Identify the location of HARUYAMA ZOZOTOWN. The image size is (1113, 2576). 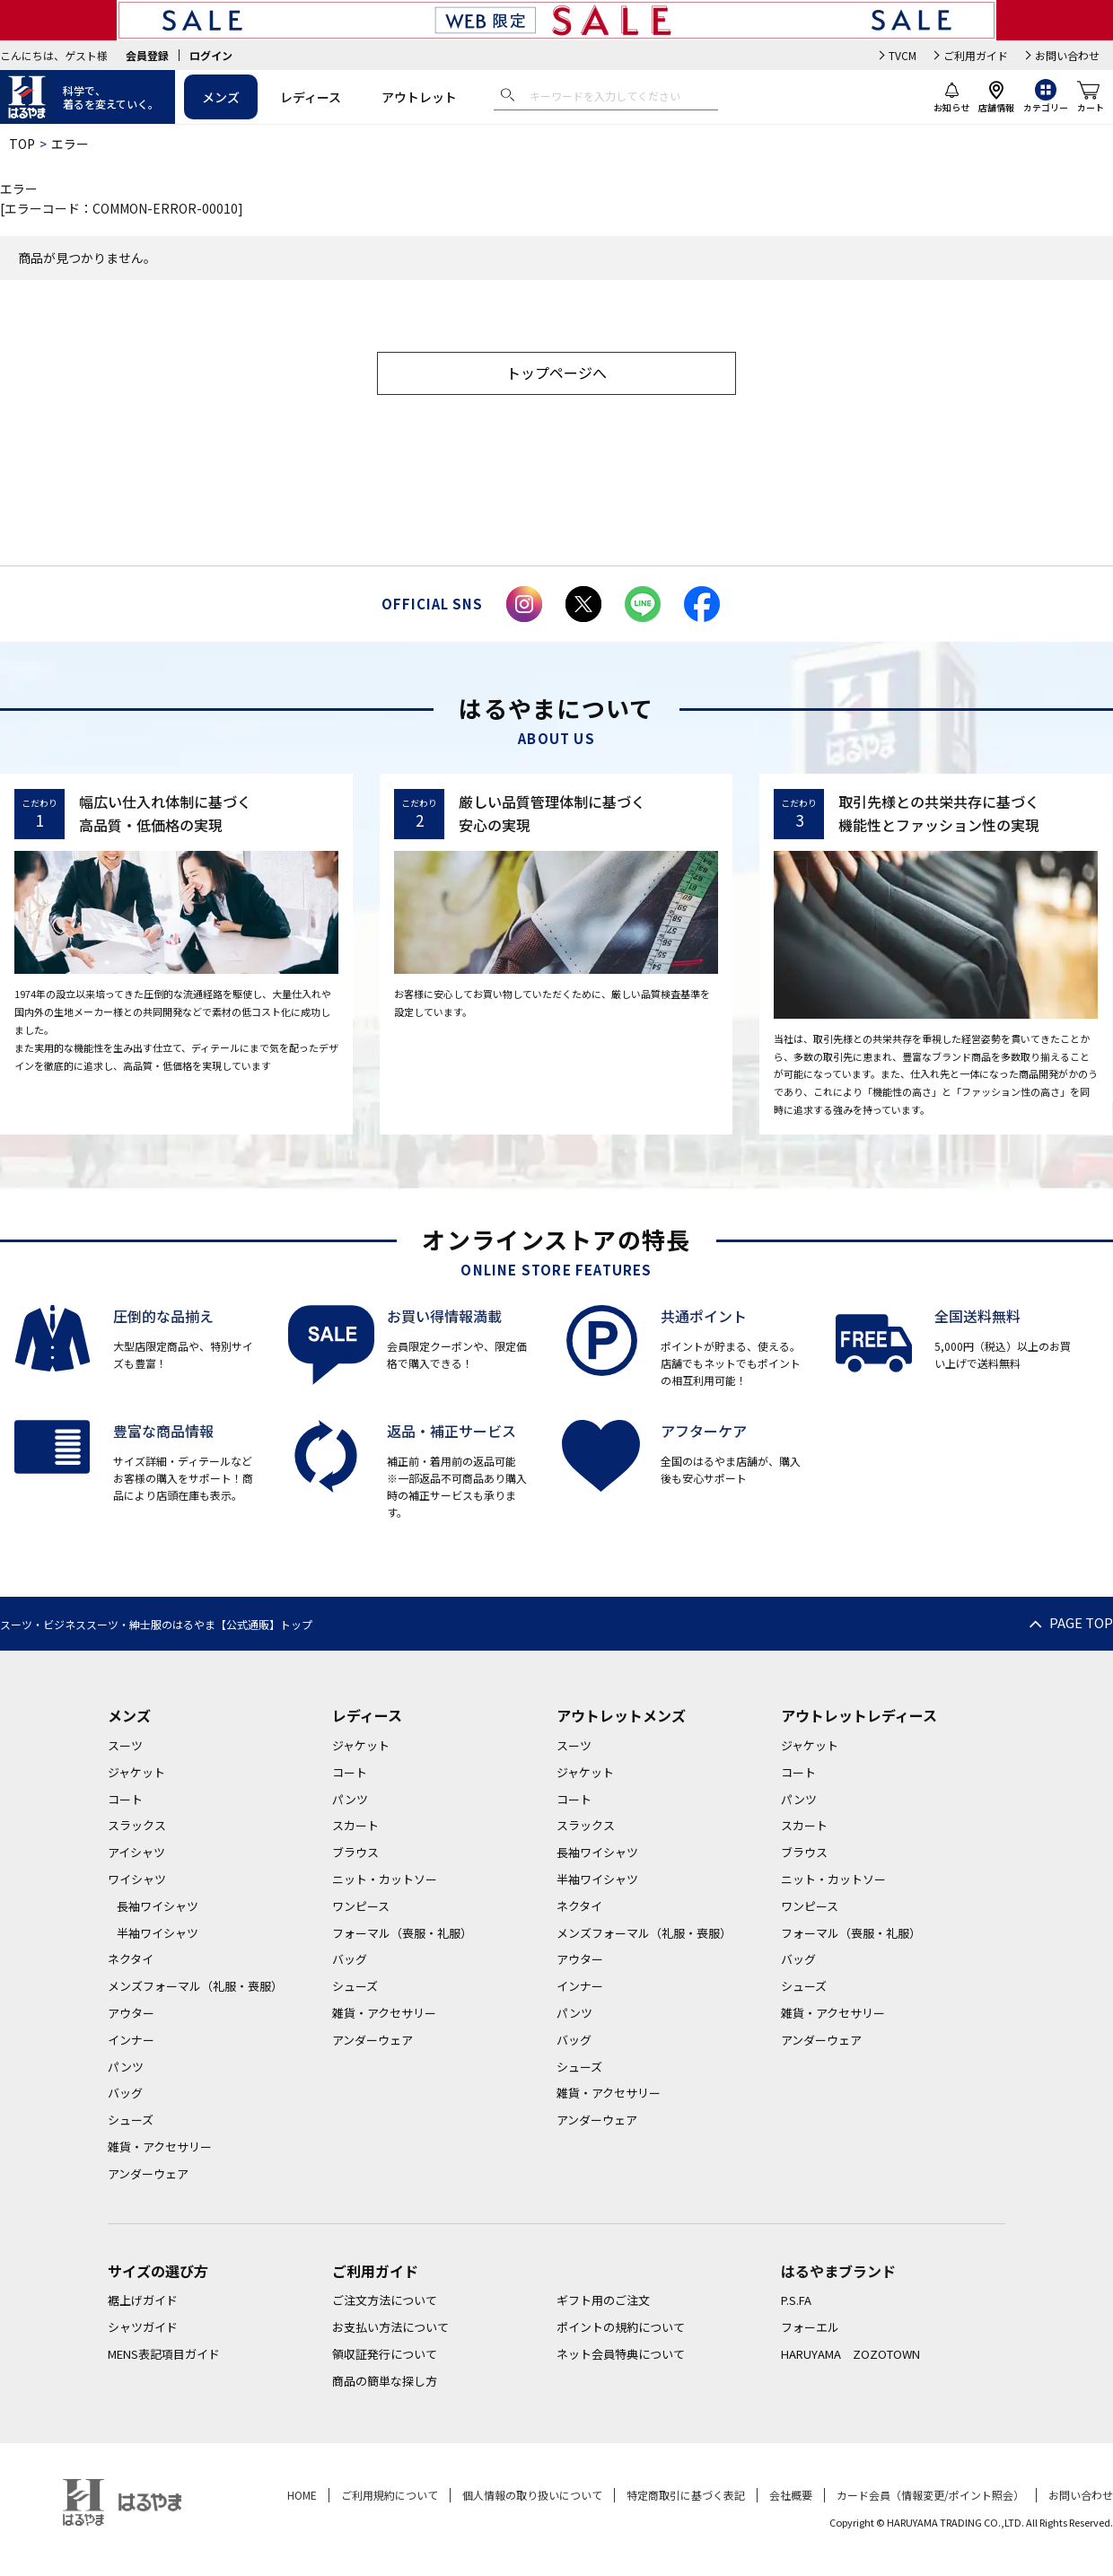
(850, 2353).